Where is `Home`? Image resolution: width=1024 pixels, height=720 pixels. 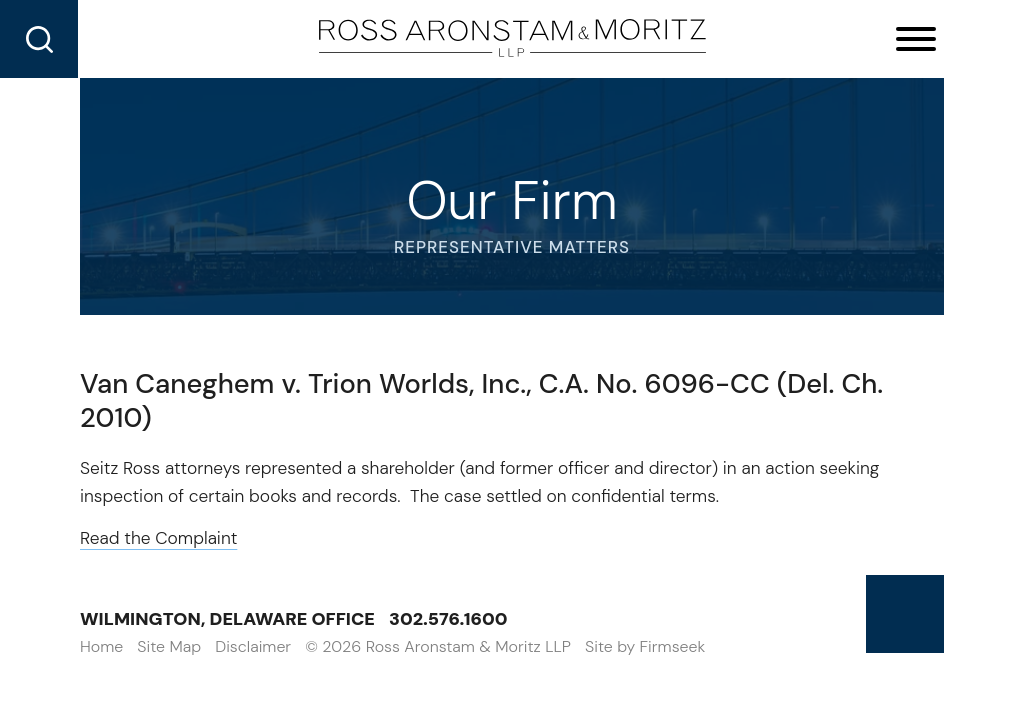 Home is located at coordinates (101, 646).